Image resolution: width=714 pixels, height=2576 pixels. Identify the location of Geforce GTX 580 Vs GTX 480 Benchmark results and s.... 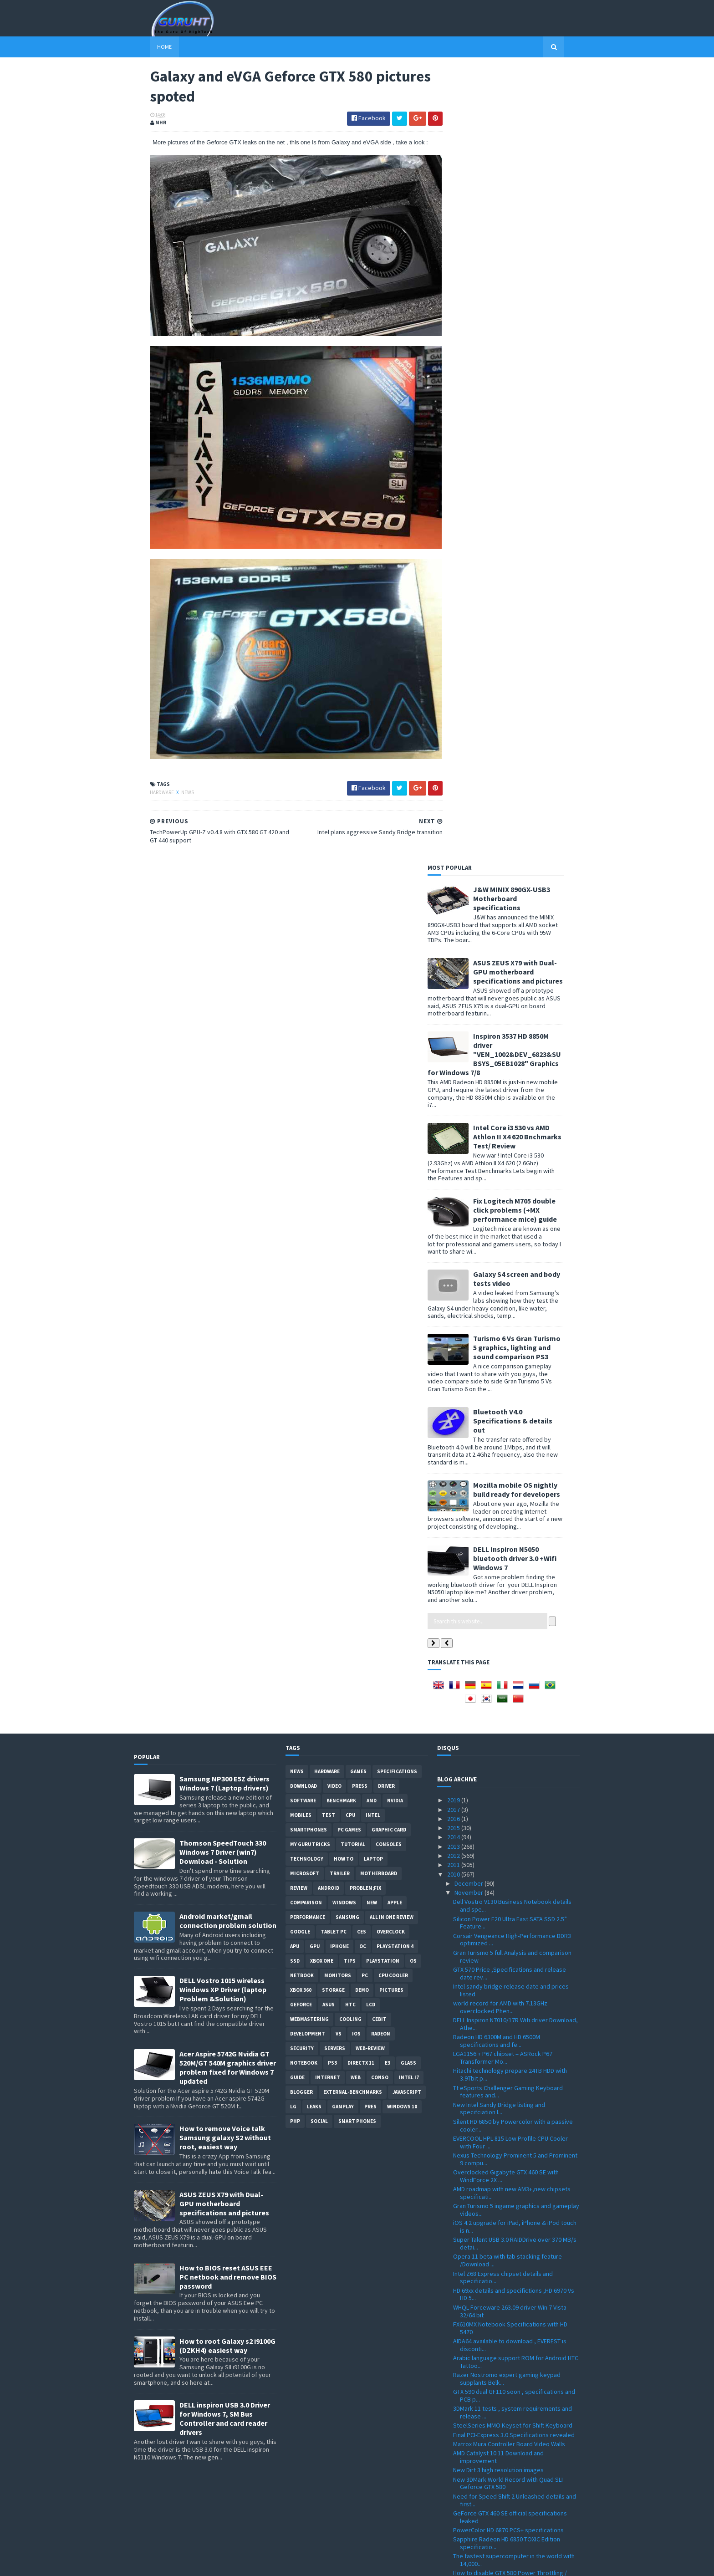
(507, 2017).